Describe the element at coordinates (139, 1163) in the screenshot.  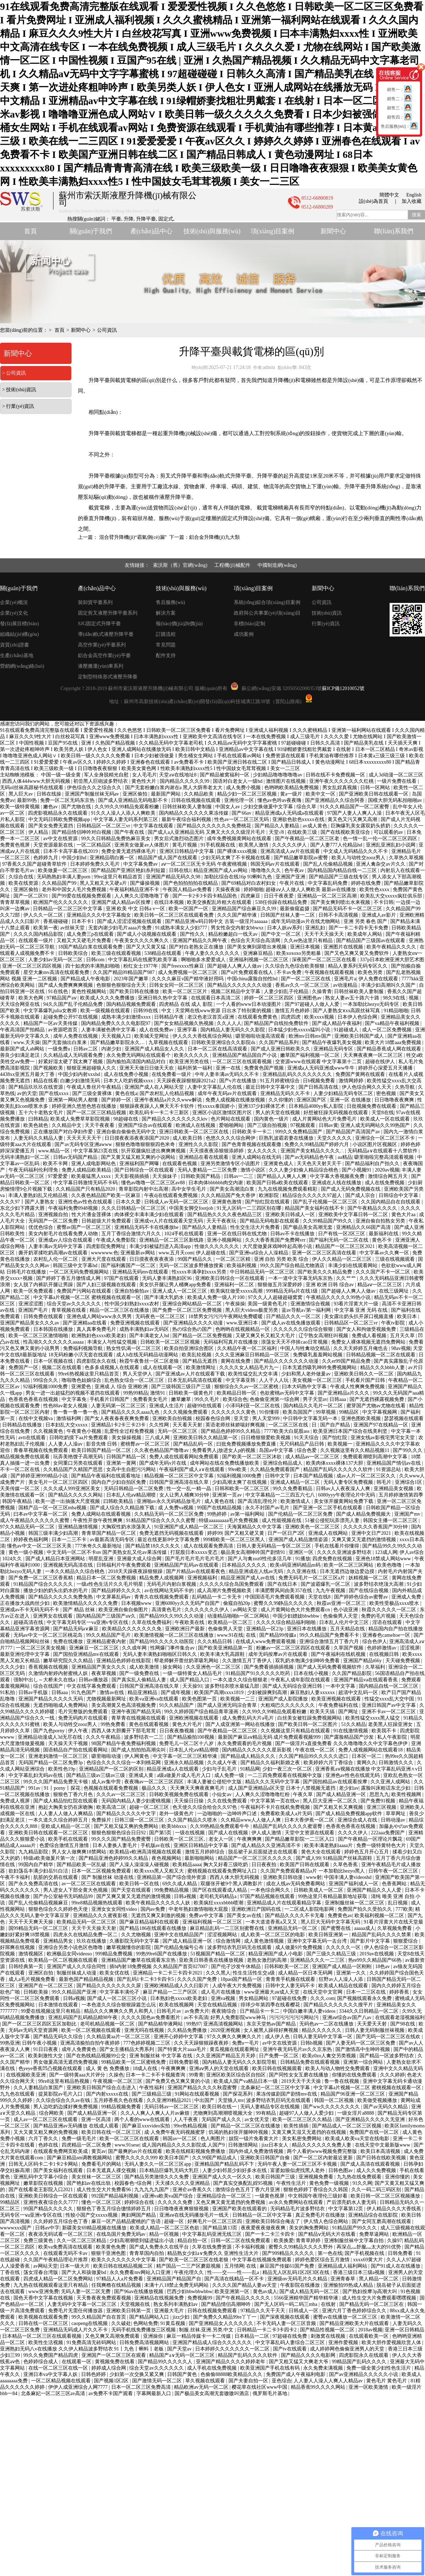
I see `亚洲福利国产网曝` at that location.